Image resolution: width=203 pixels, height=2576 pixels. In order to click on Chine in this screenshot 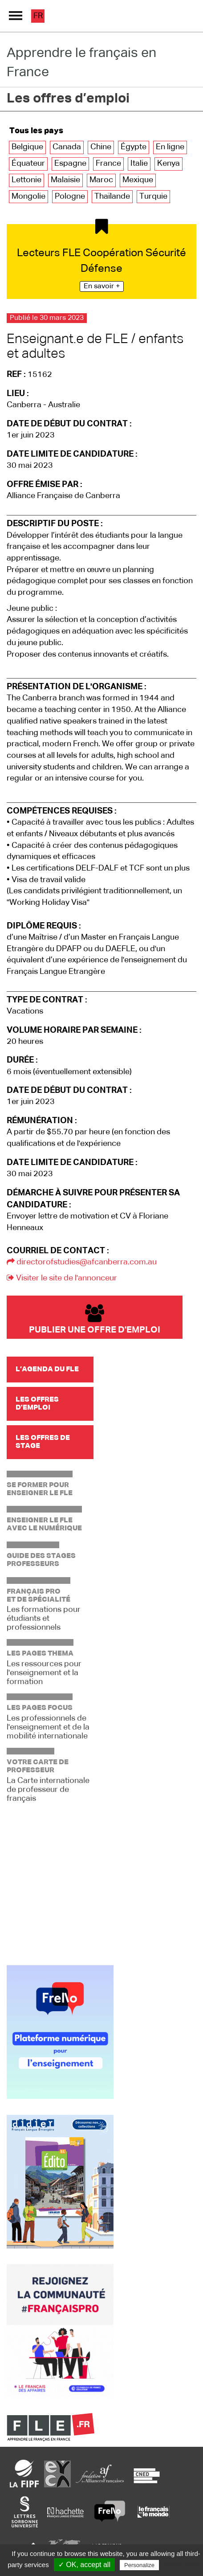, I will do `click(100, 147)`.